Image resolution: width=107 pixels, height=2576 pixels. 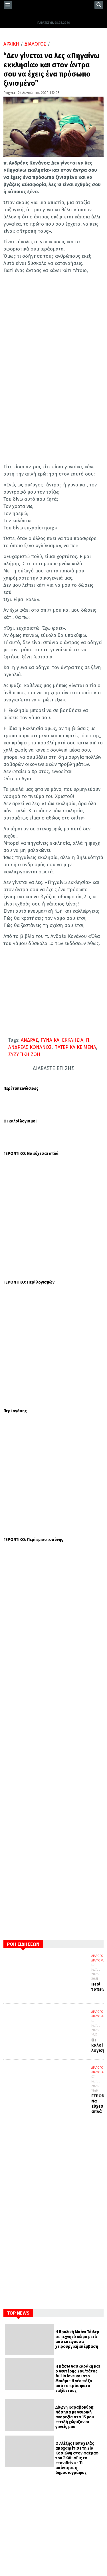 I want to click on Η Βάσω Λασκαράκη και ο Λευτέρης Σουλτάτος full in love και στο Μαϊάμι - Η νέα πόζα από το πρόσφατο ταξίδι τους, so click(x=77, y=2090).